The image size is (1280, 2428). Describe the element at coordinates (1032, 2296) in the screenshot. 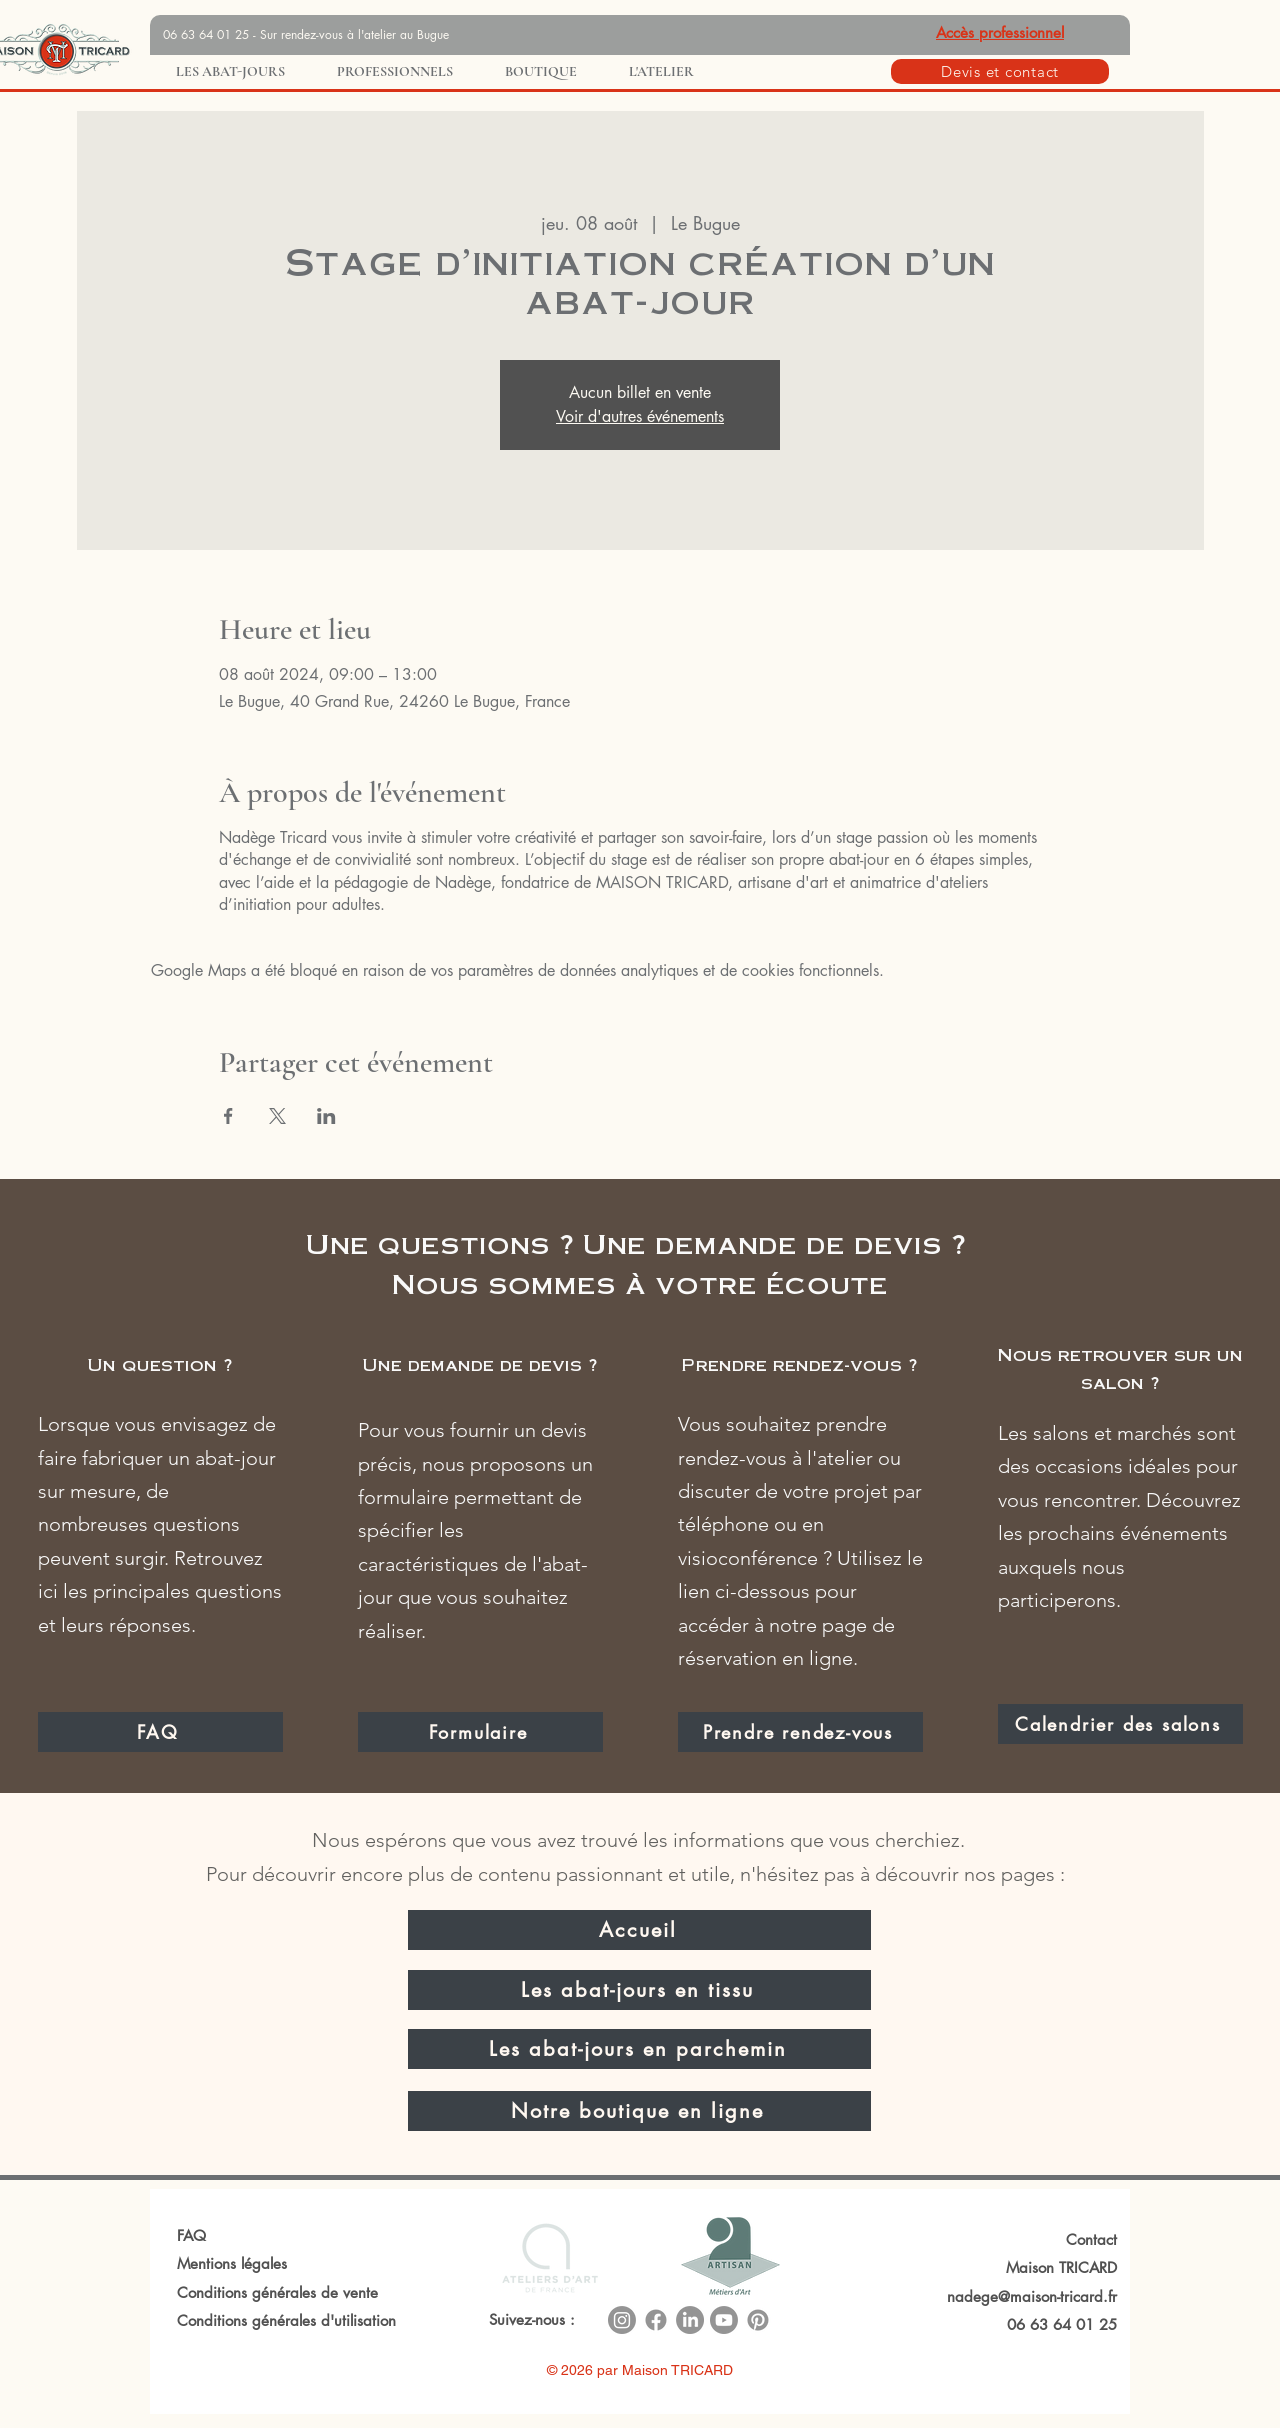

I see `nadege@maison-tricard.fr` at that location.